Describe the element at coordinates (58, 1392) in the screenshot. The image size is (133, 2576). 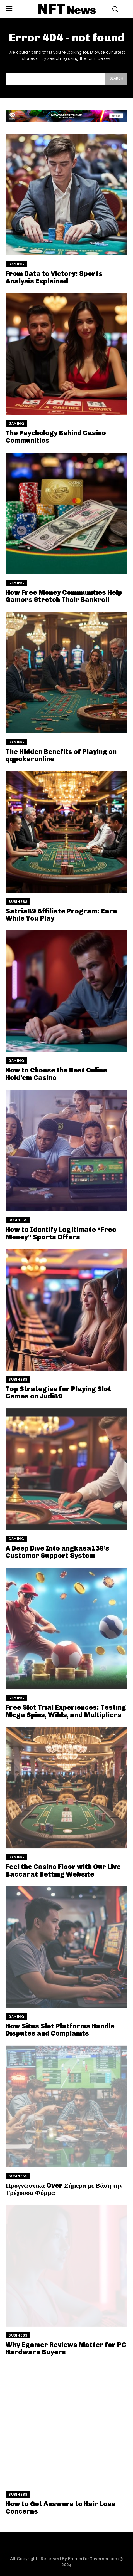
I see `Top Strategies for Playing Slot Games on Judi89` at that location.